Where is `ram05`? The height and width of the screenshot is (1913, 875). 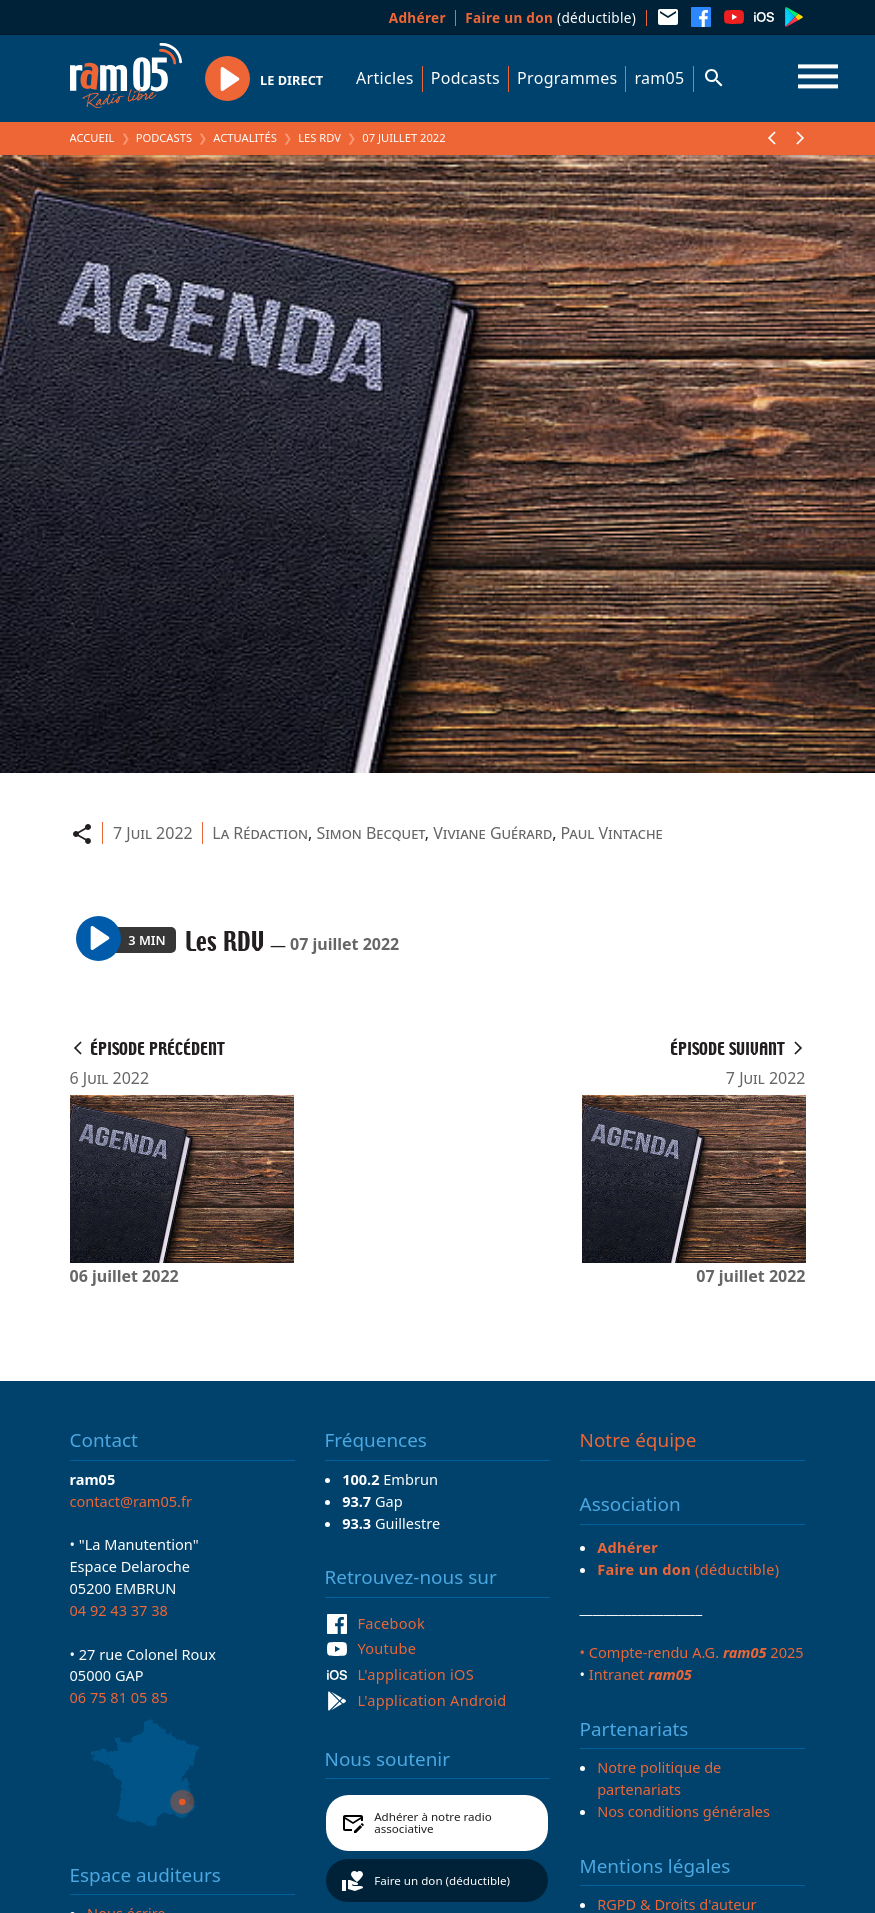 ram05 is located at coordinates (659, 78).